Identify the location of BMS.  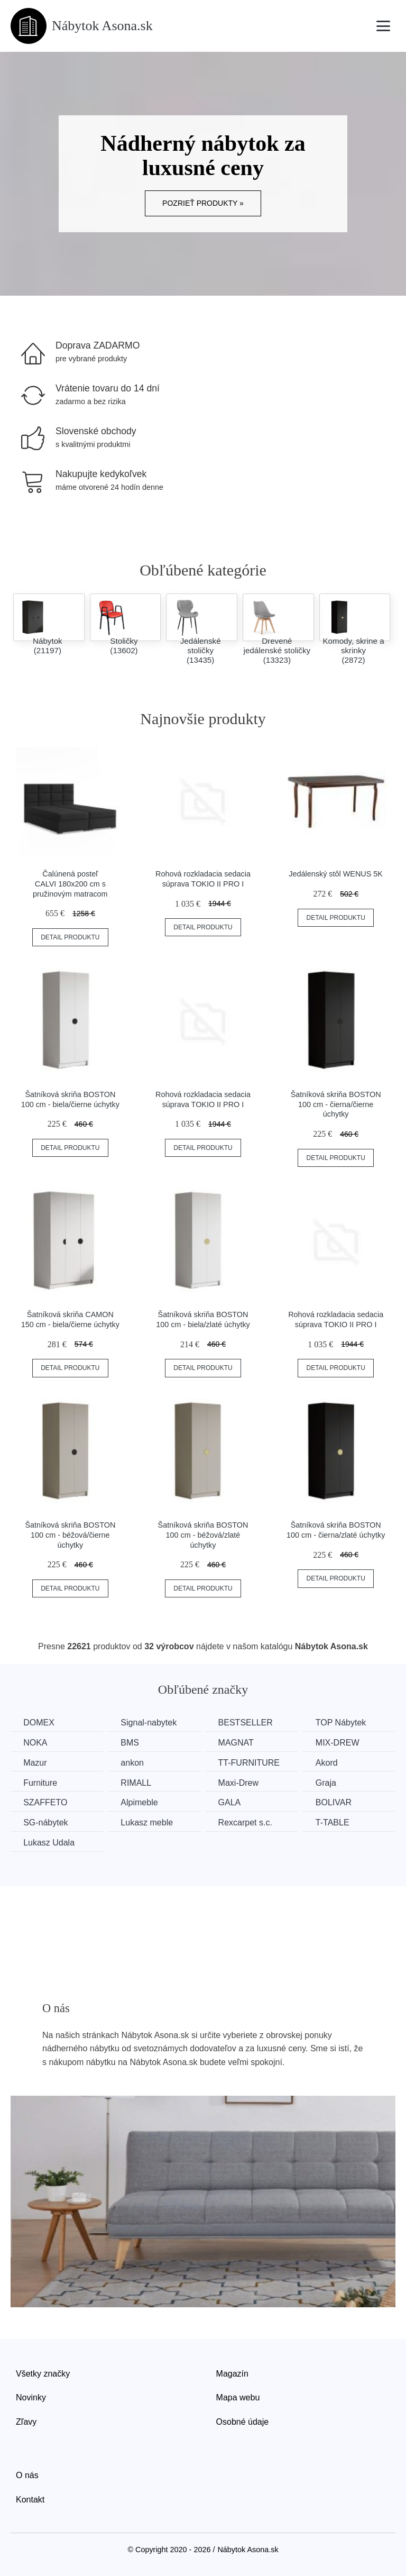
(132, 1742).